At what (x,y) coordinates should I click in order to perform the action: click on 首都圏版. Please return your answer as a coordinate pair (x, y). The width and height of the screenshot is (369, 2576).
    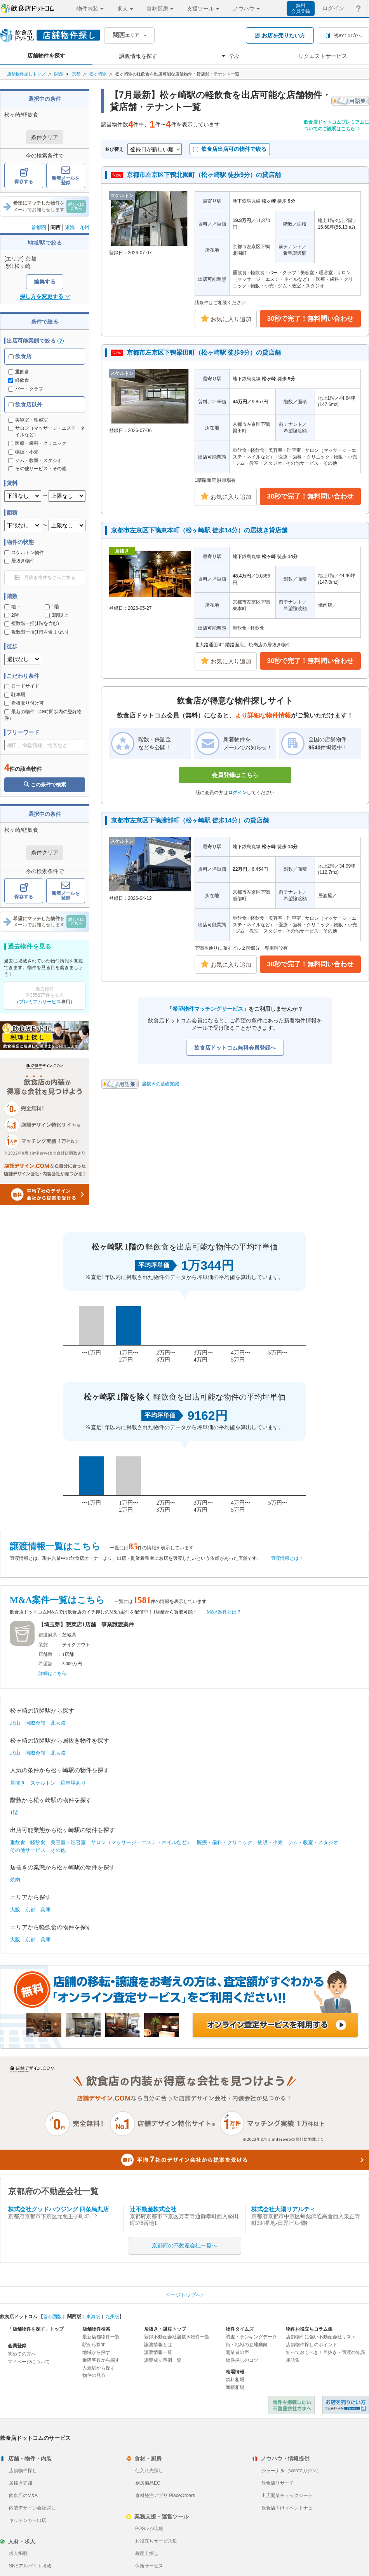
    Looking at the image, I should click on (52, 2316).